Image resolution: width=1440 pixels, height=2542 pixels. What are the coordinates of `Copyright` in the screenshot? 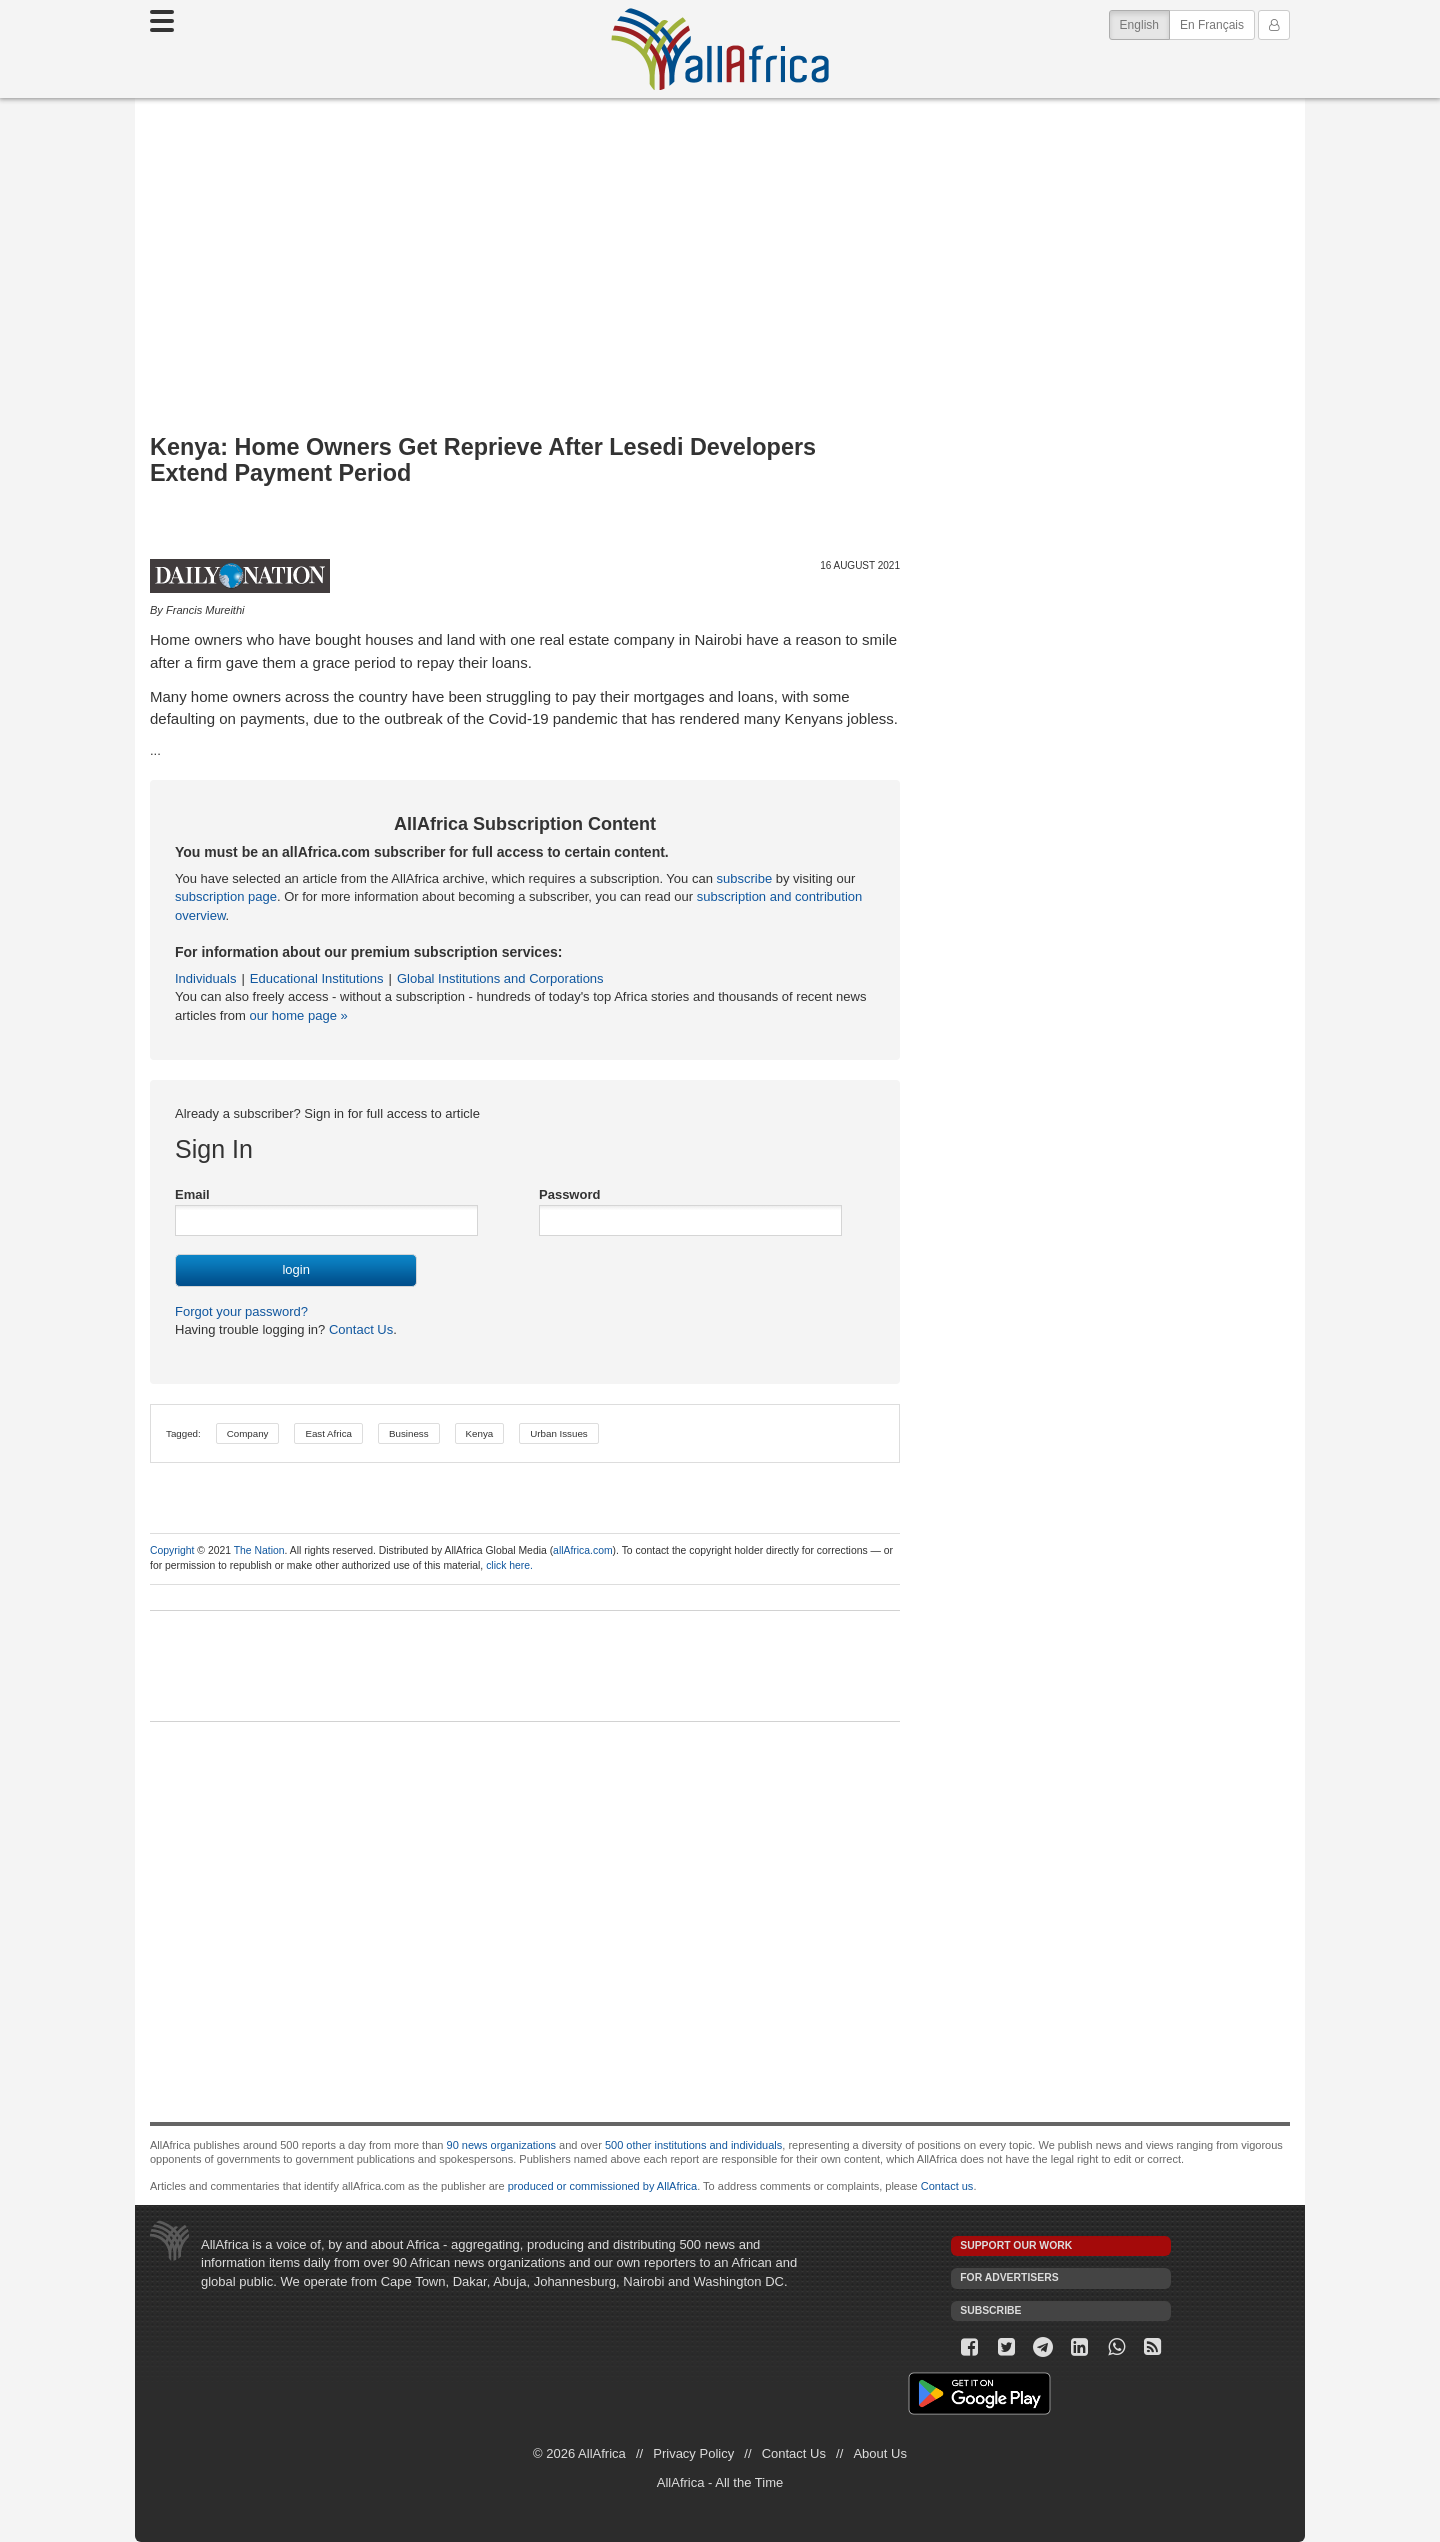 It's located at (172, 1550).